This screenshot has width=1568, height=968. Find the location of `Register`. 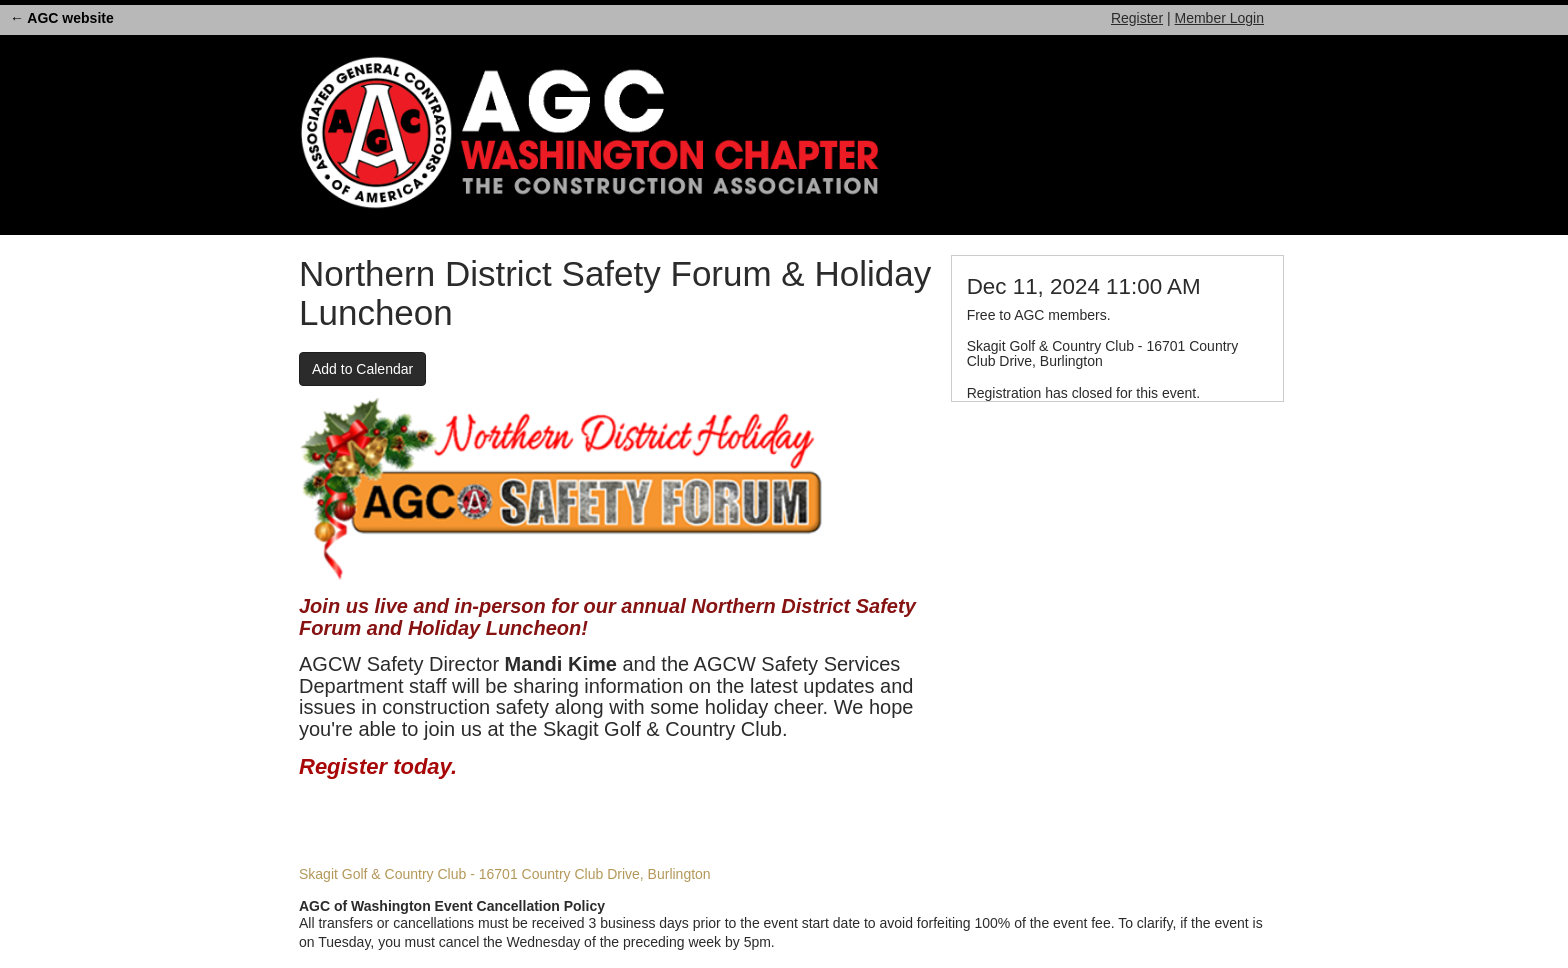

Register is located at coordinates (1137, 18).